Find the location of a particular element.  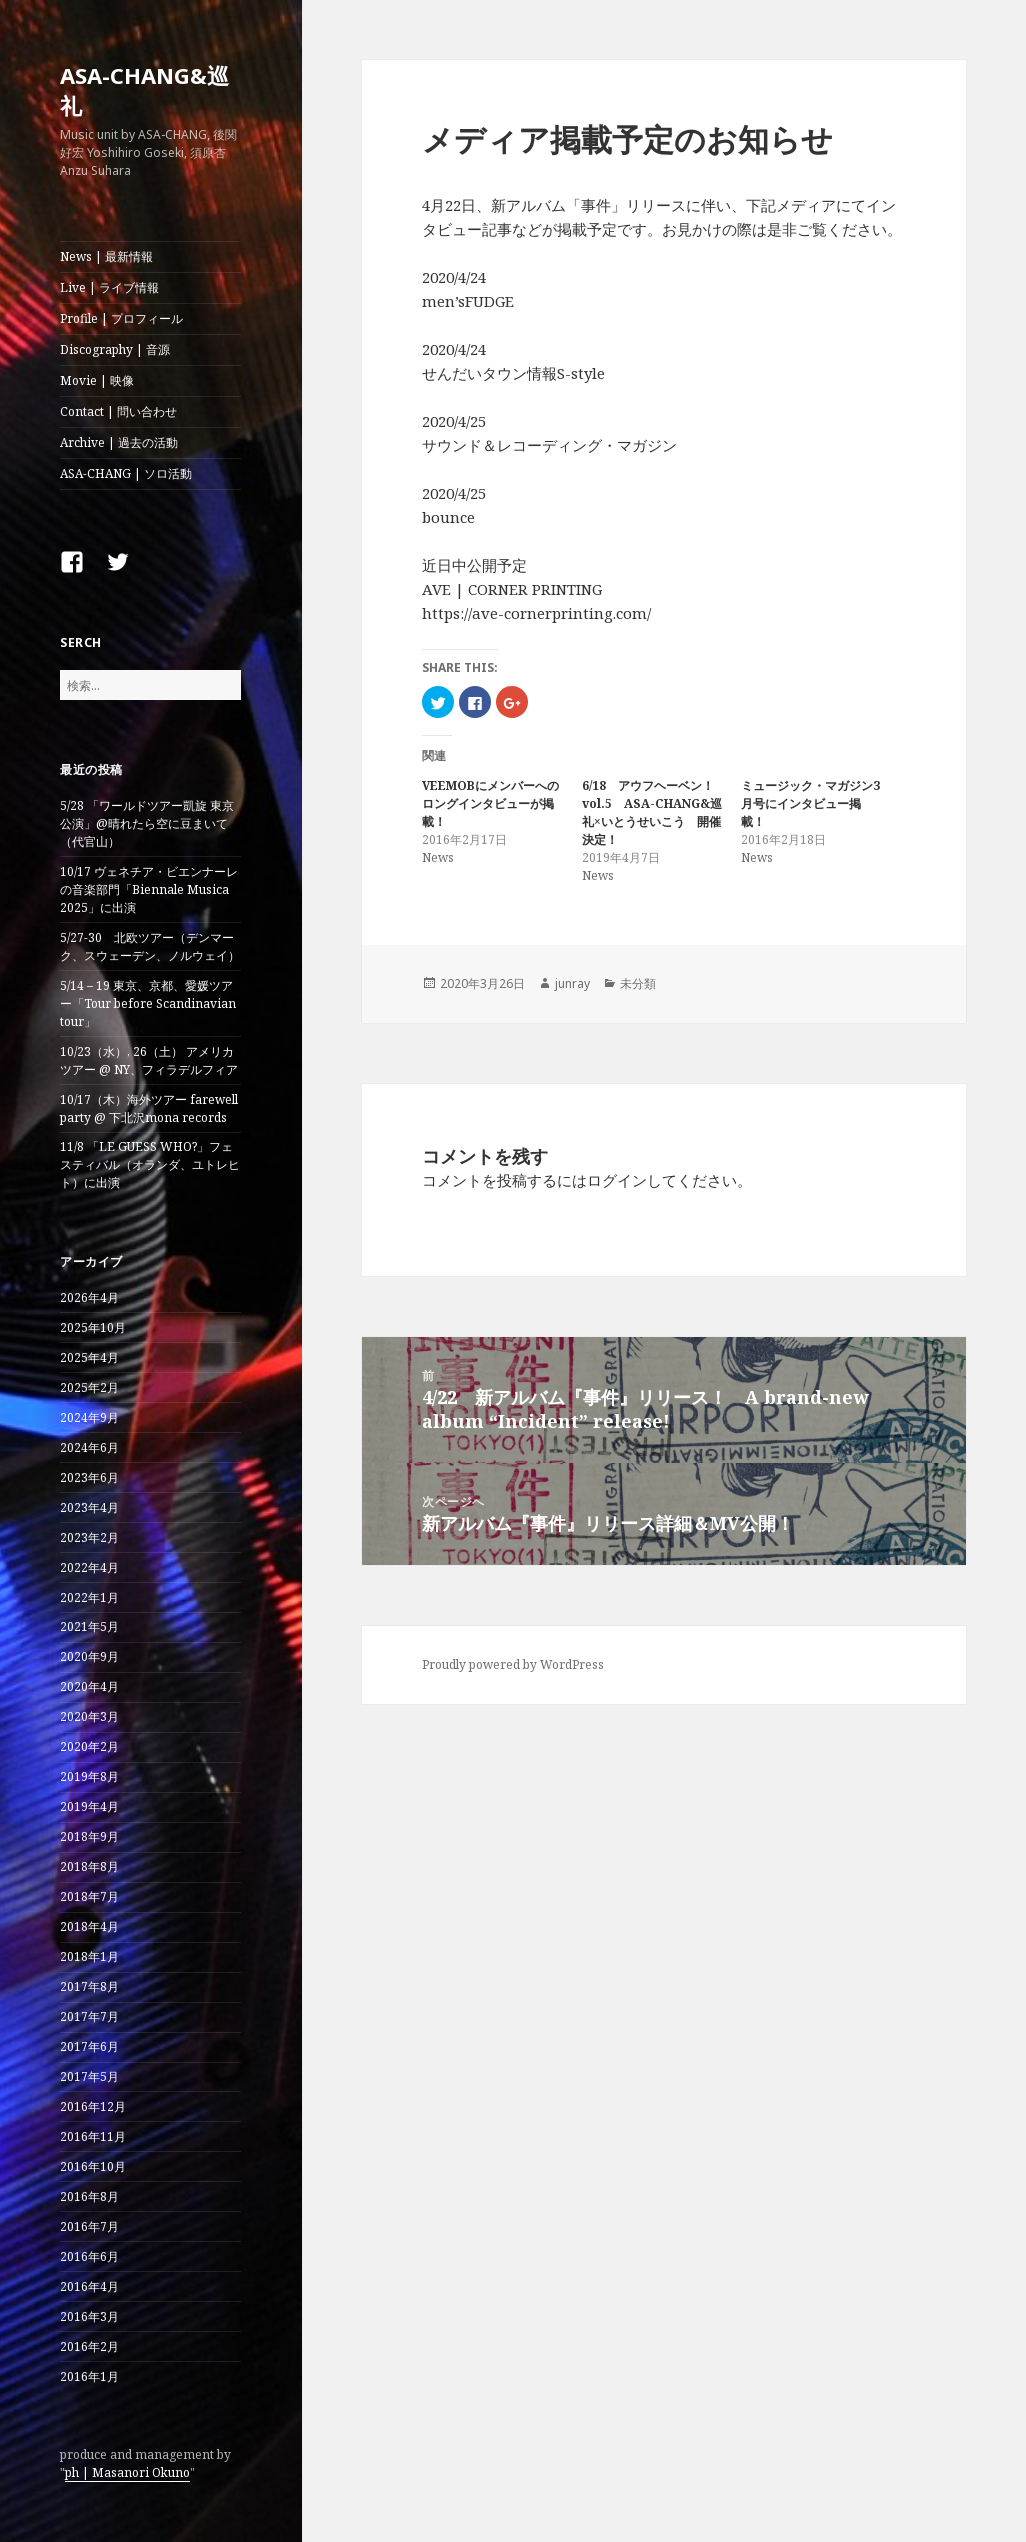

2025年2月 is located at coordinates (89, 1387).